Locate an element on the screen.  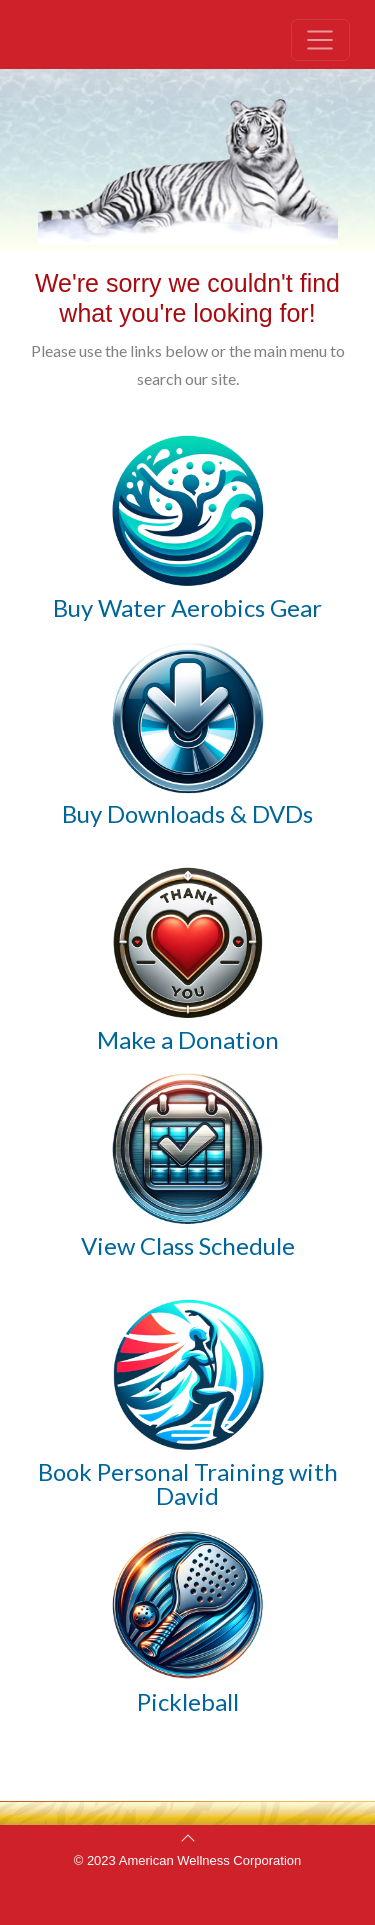
Buy Downloads & DVDs is located at coordinates (187, 813).